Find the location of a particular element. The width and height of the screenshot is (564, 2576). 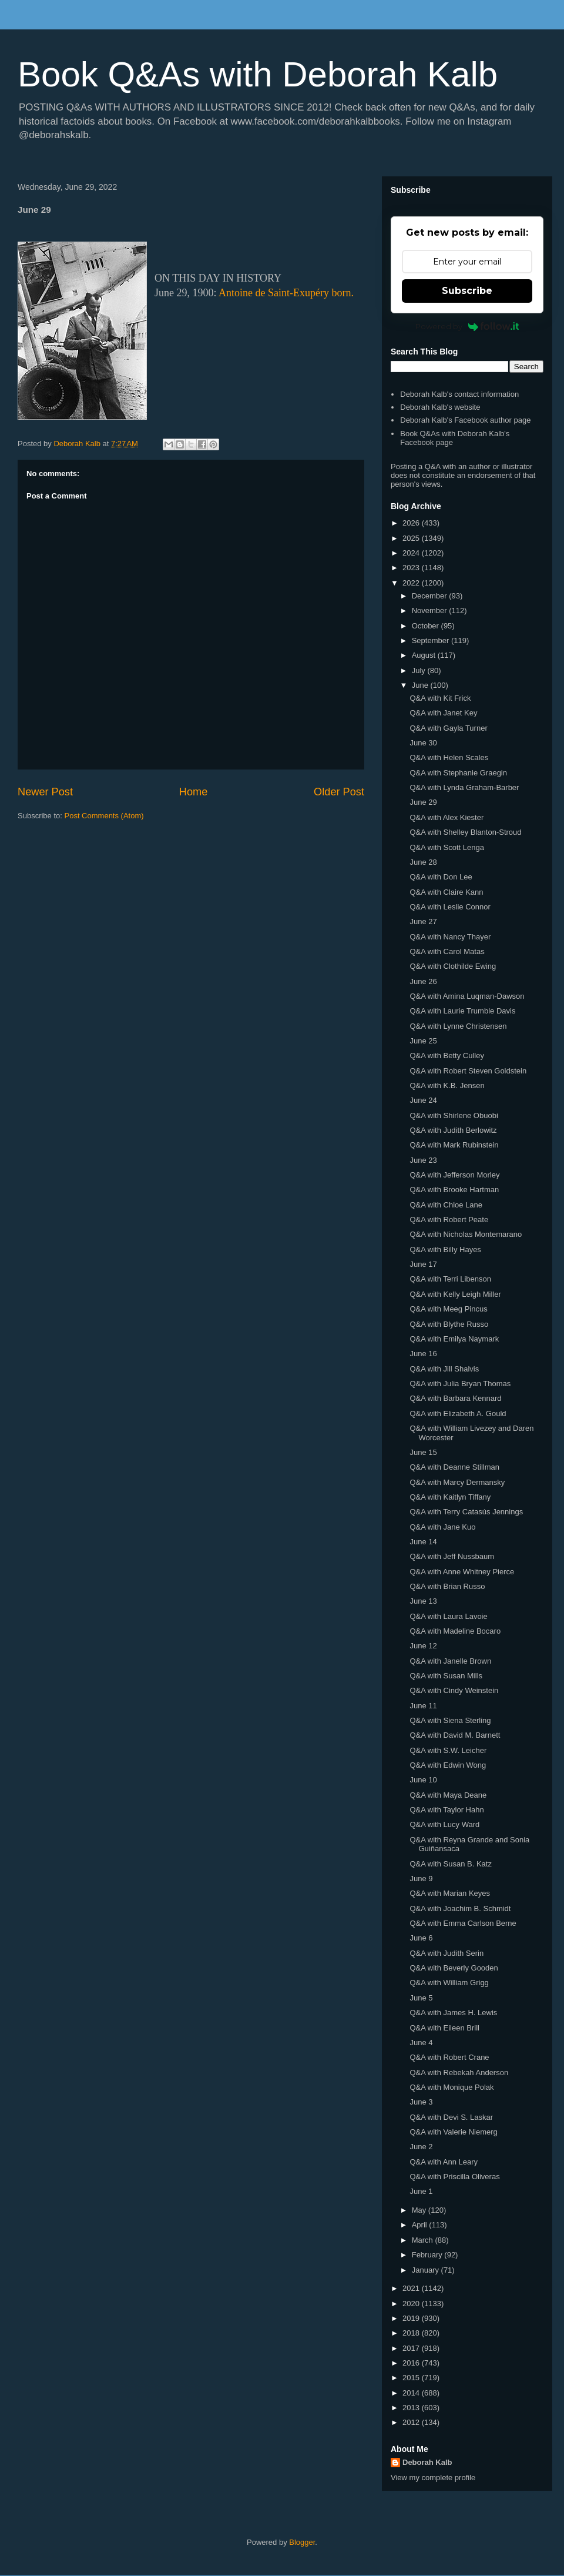

June 15 is located at coordinates (423, 1452).